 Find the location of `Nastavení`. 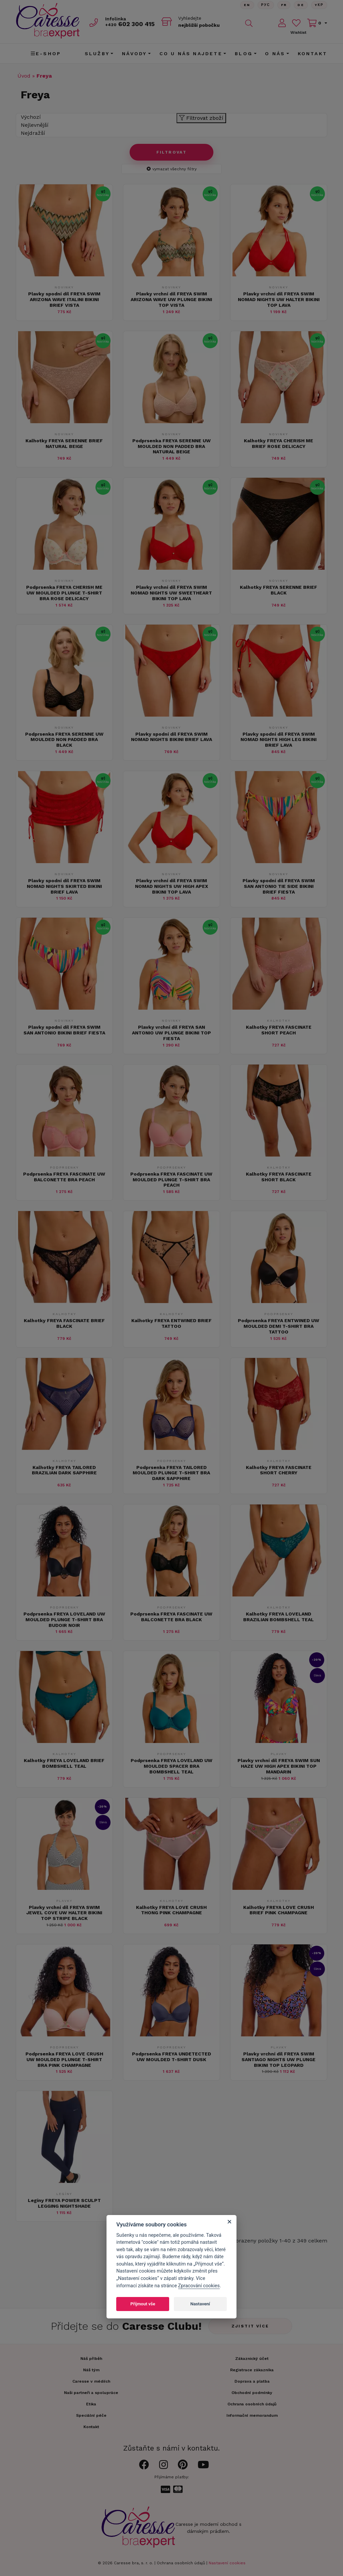

Nastavení is located at coordinates (200, 2303).